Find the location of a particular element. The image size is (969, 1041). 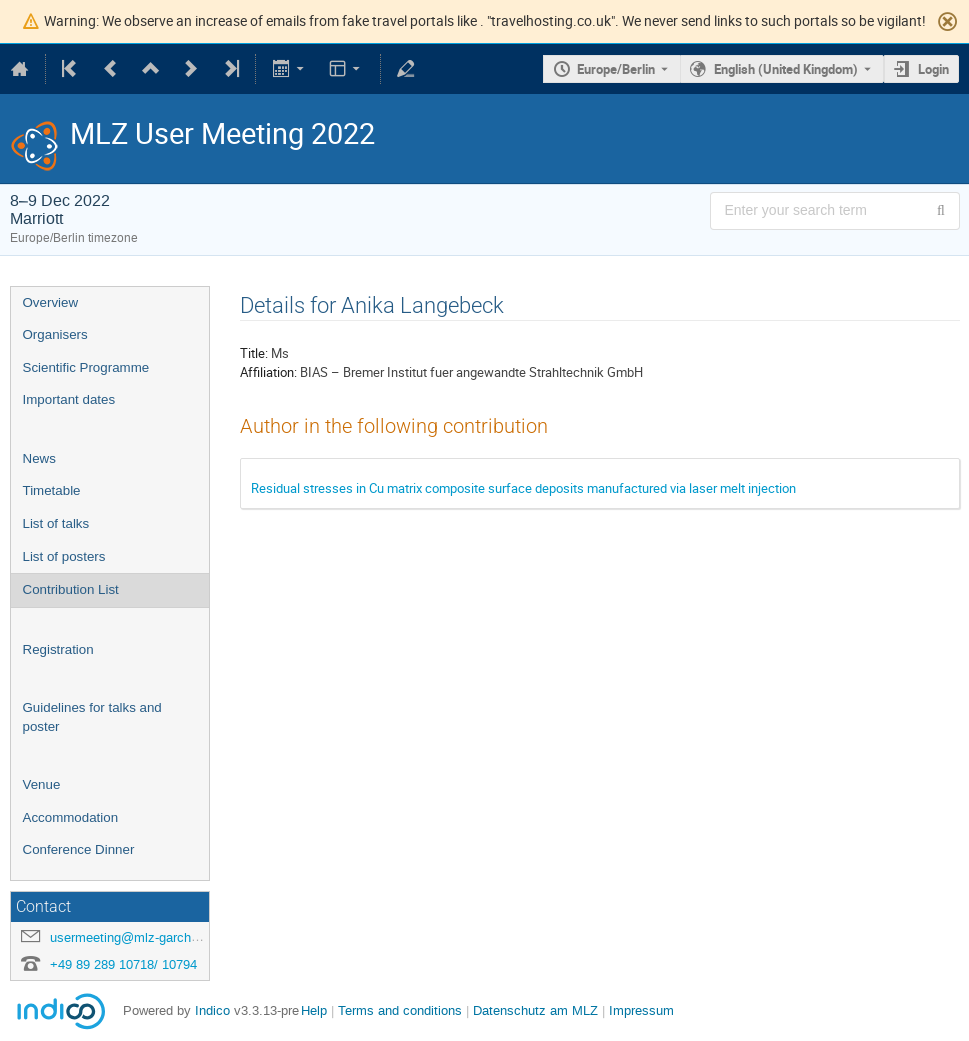

Residual stresses in Cu matrix composite surface deposits manufactured via laser melt injection is located at coordinates (523, 488).